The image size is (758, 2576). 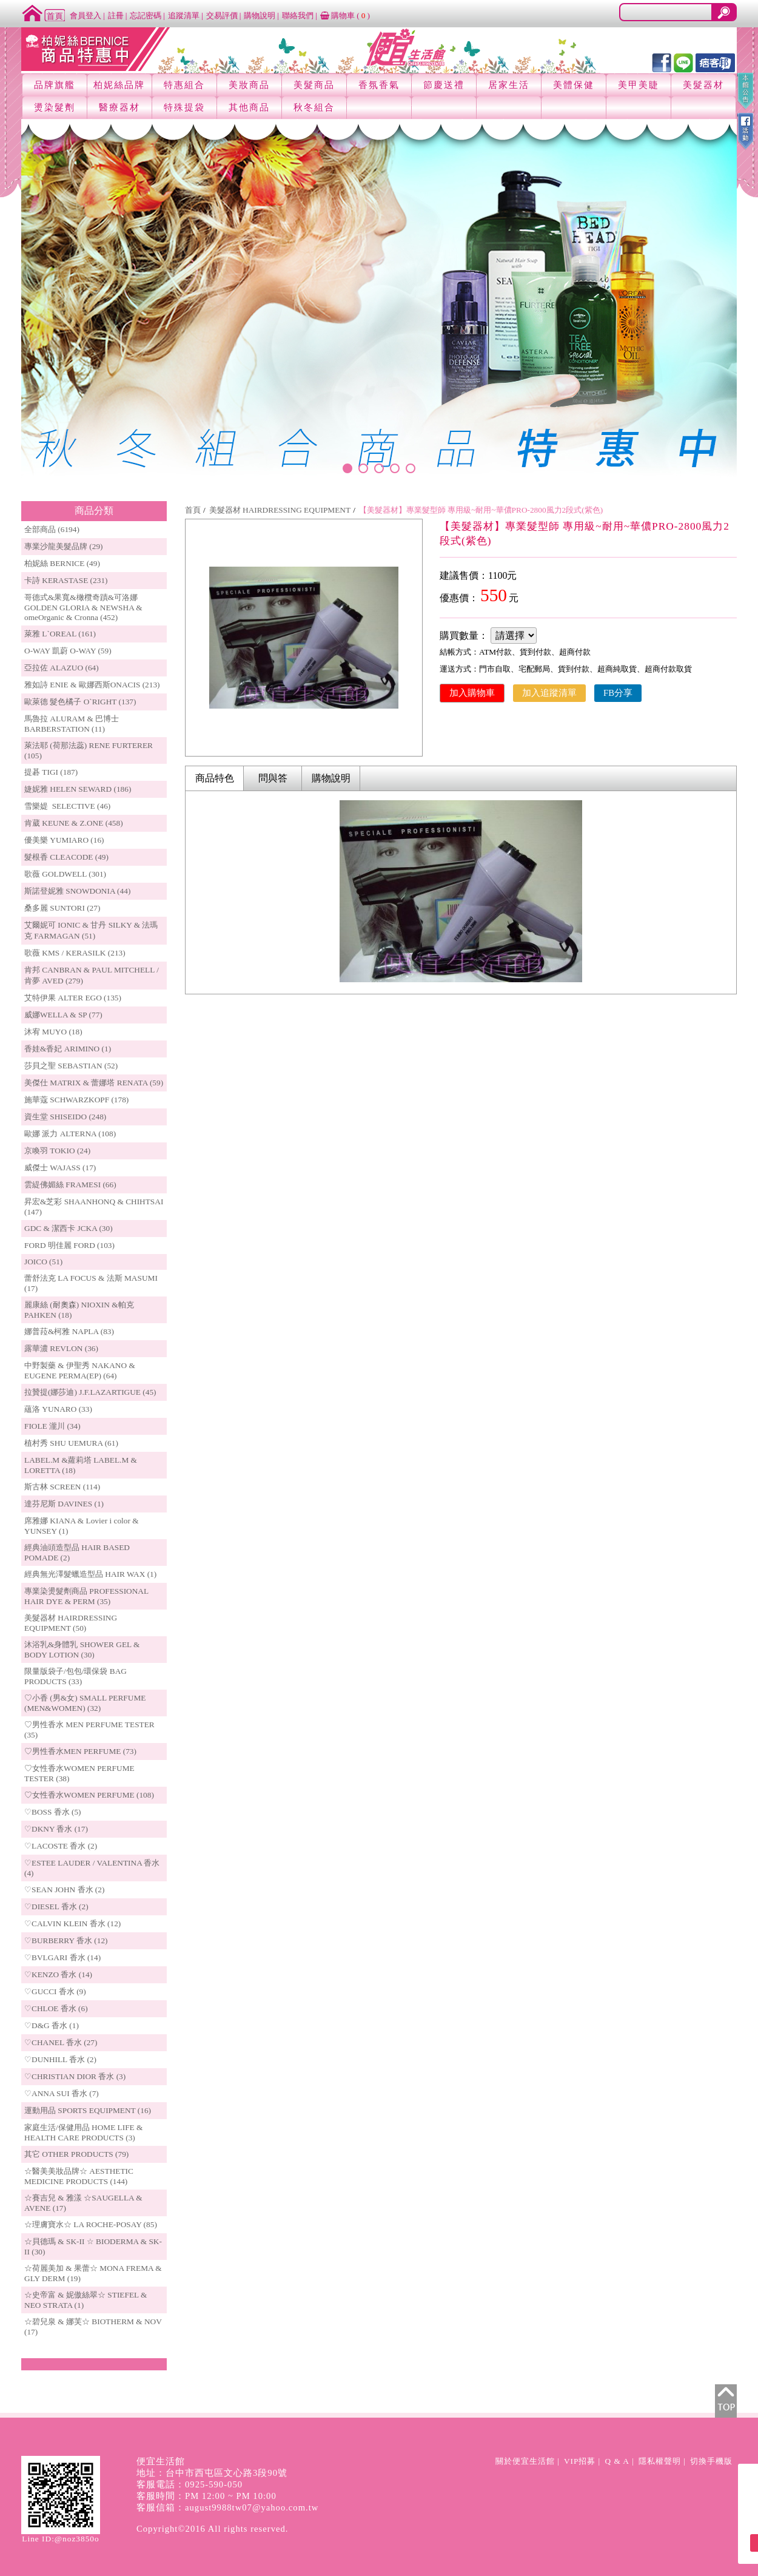 What do you see at coordinates (69, 1245) in the screenshot?
I see `FORD 明佳麗 FORD (103)` at bounding box center [69, 1245].